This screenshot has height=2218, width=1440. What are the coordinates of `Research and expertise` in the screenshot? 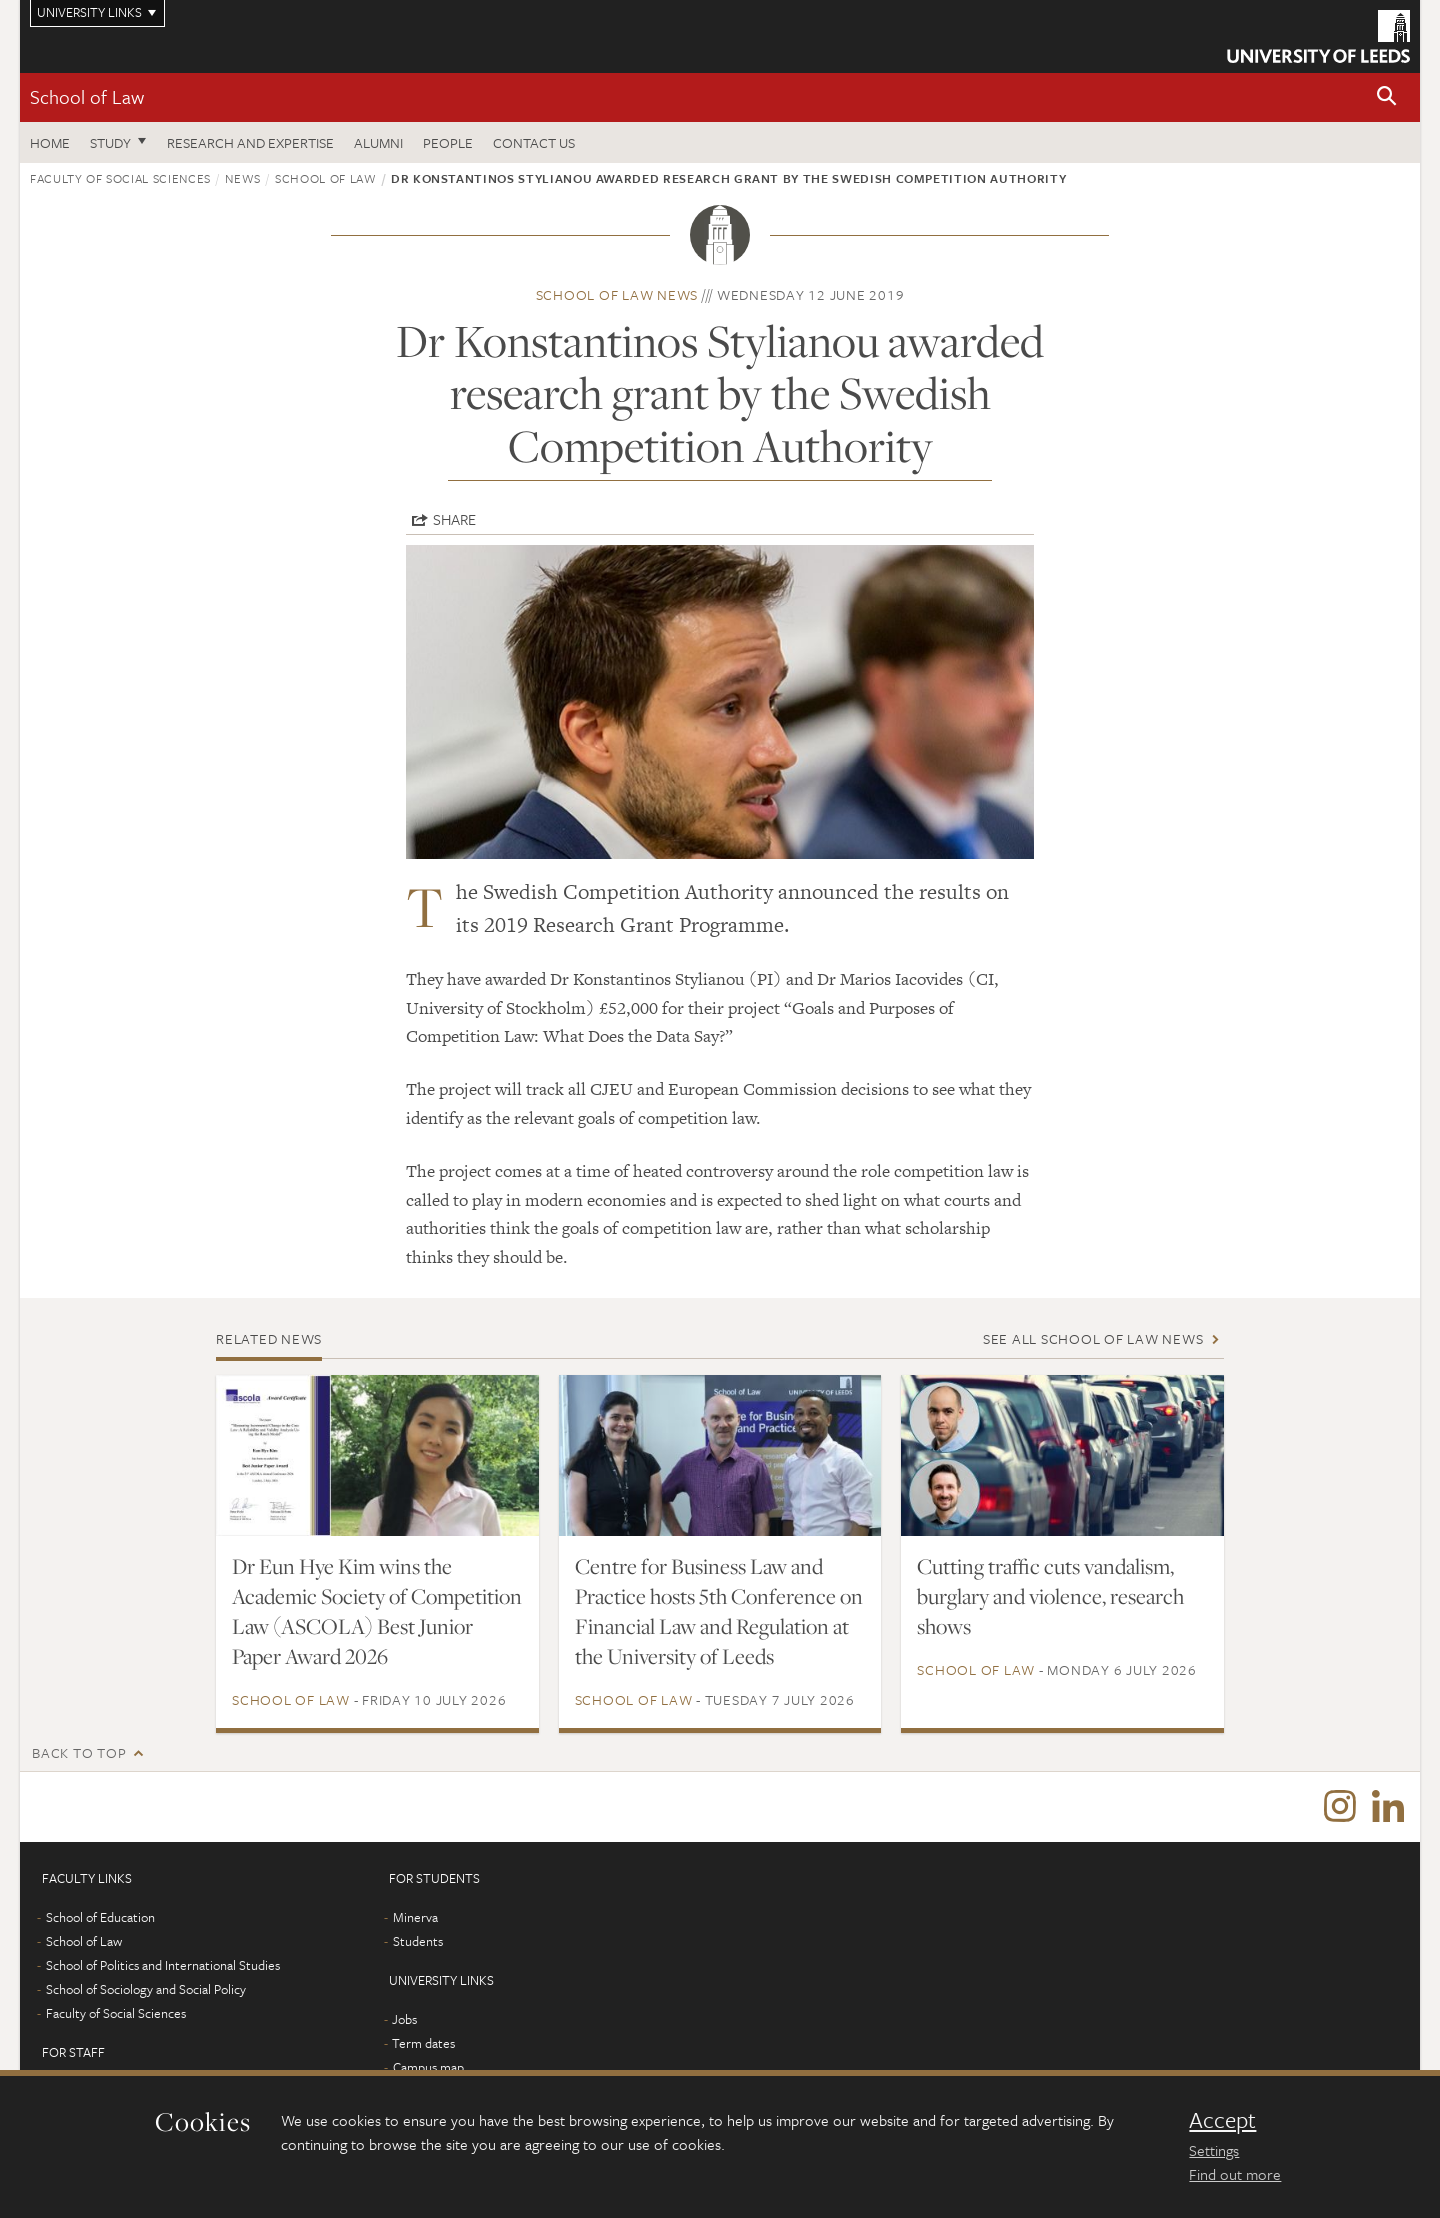 It's located at (250, 142).